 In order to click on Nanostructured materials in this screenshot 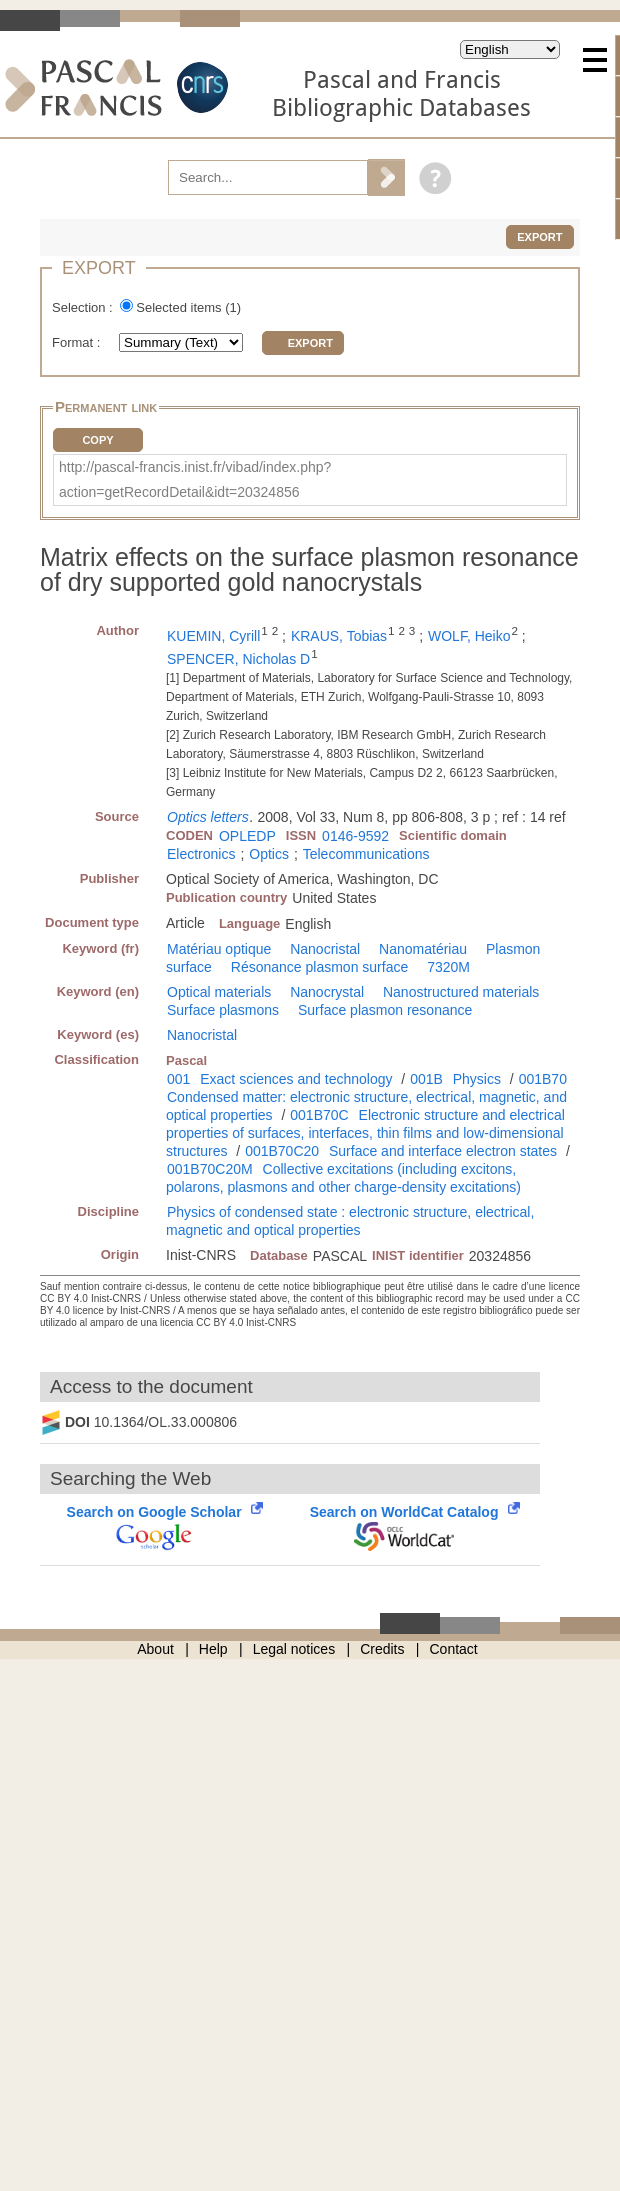, I will do `click(461, 992)`.